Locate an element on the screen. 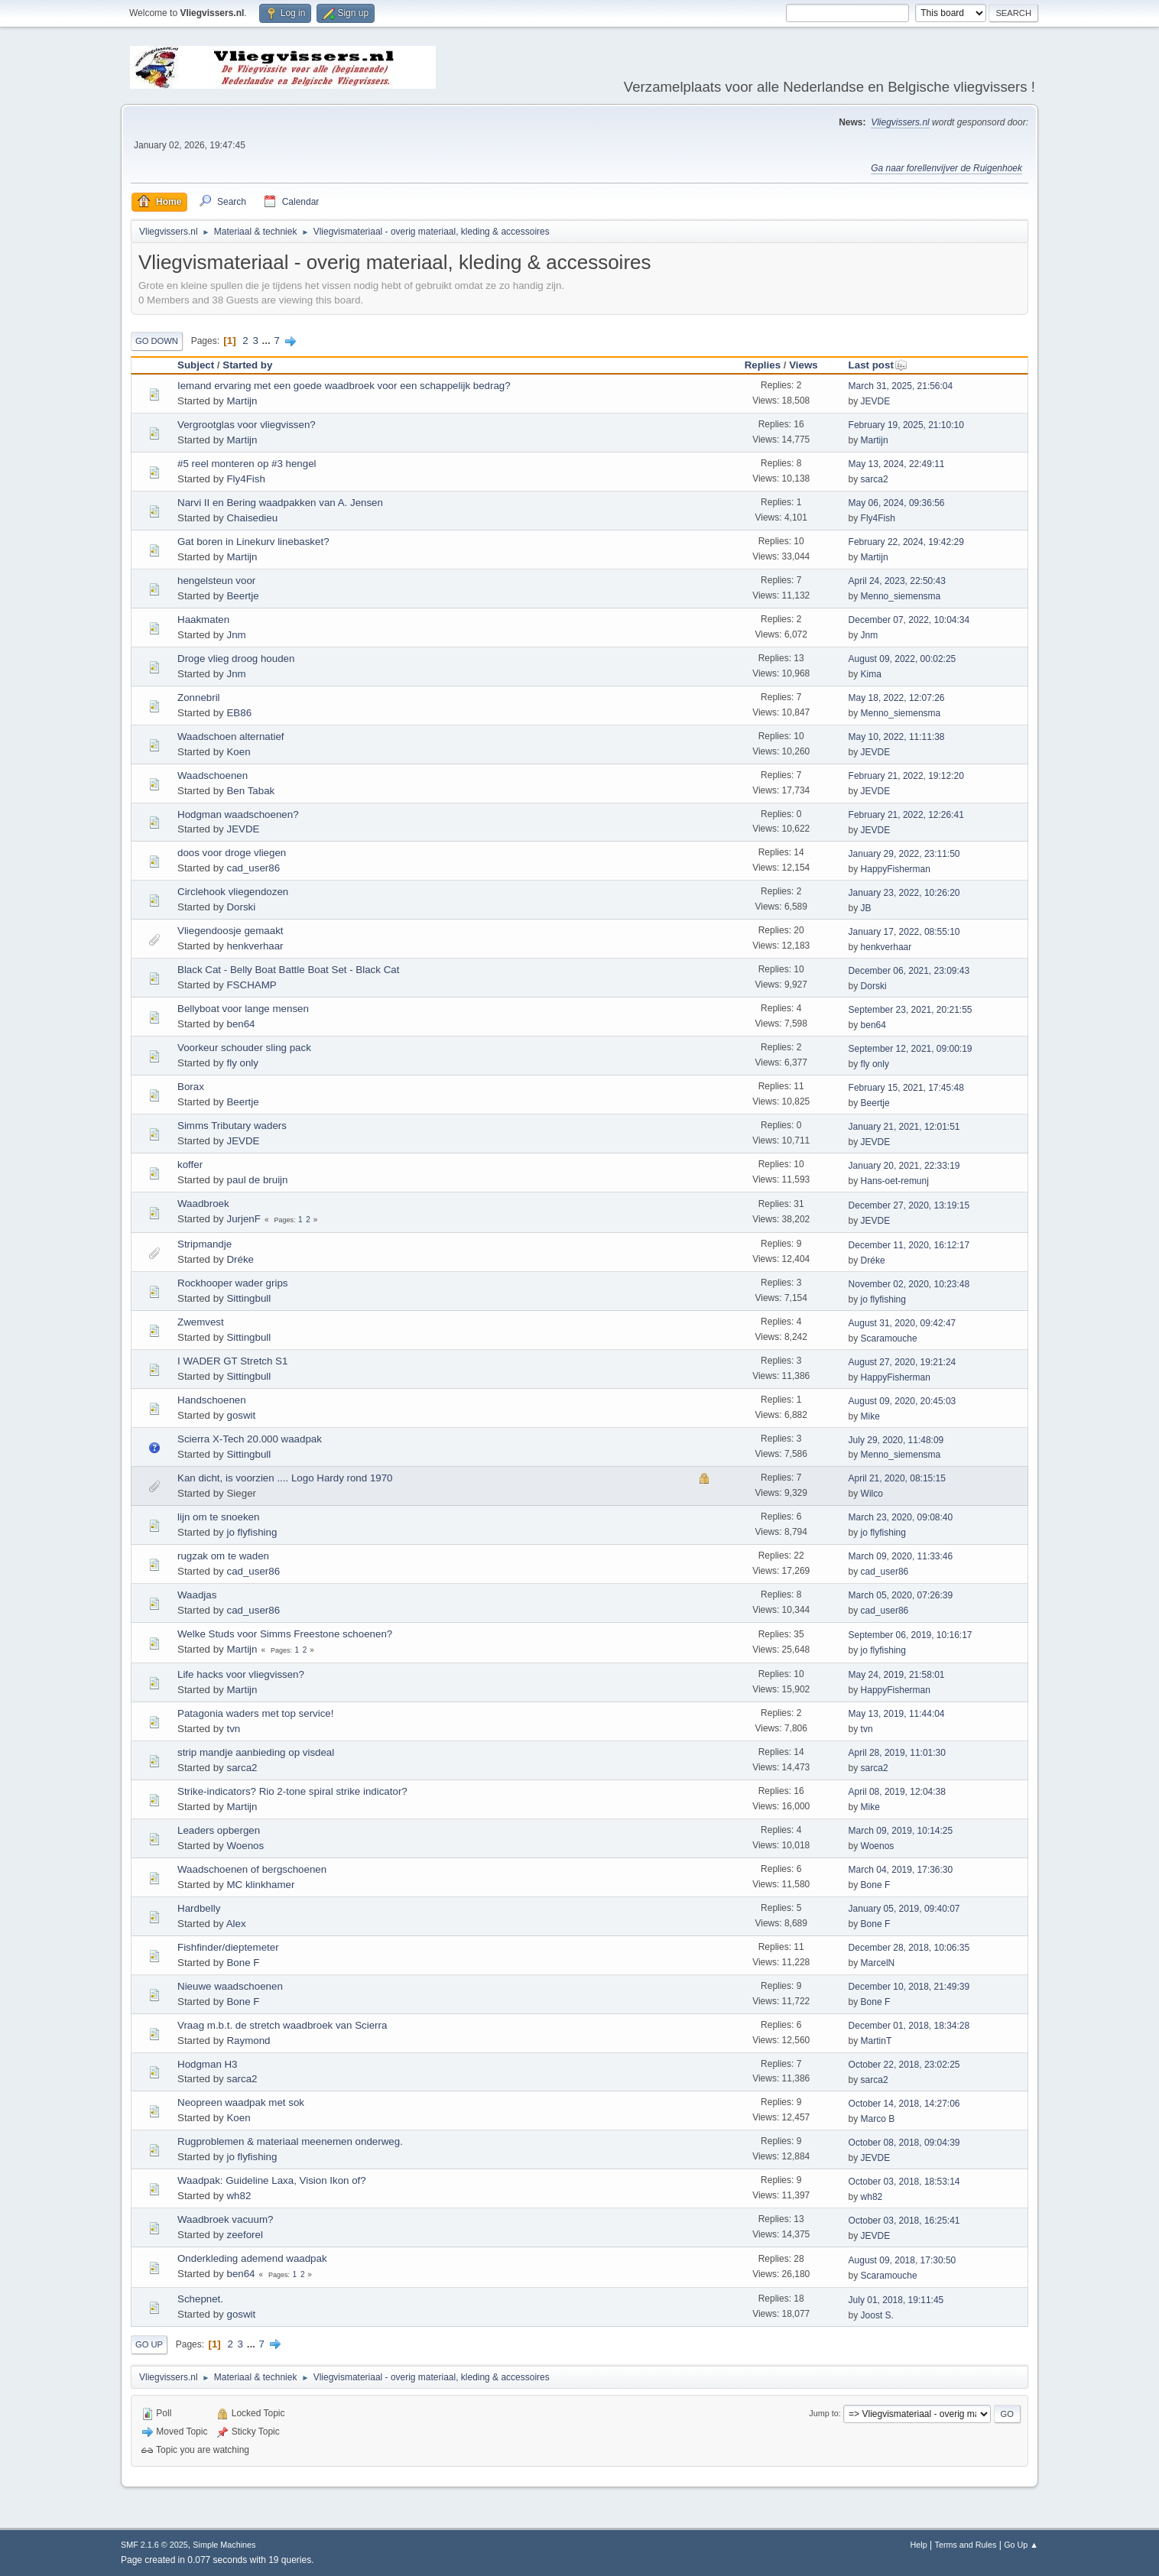 This screenshot has width=1159, height=2576. Vliegendoosje gemaakt is located at coordinates (230, 930).